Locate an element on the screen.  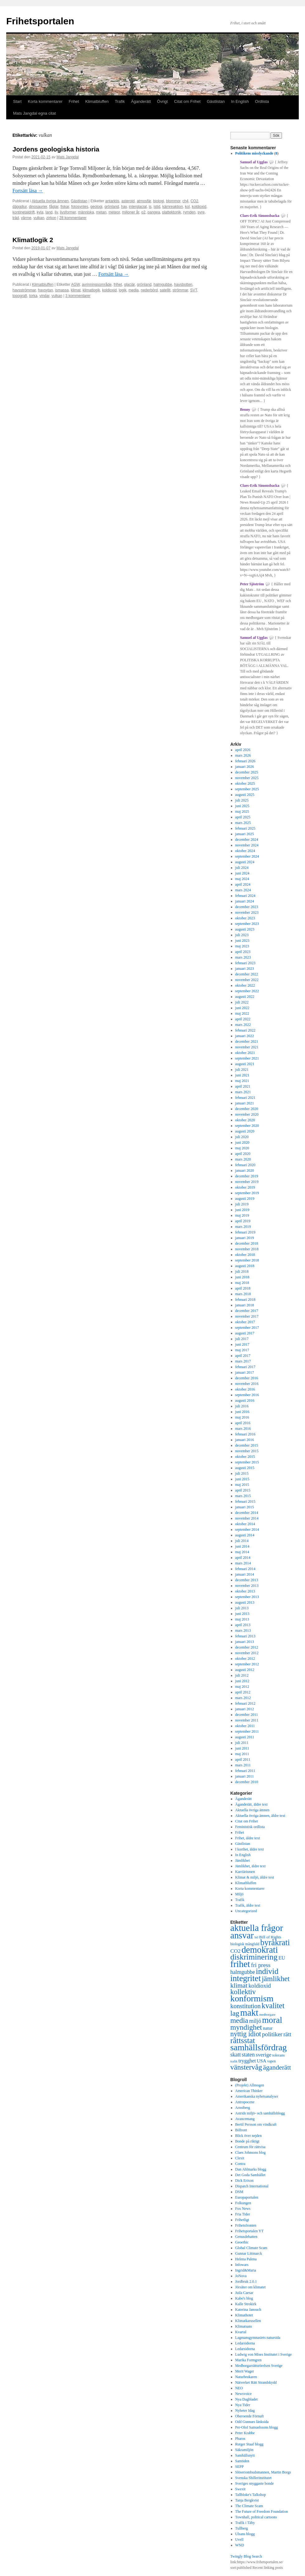
rymden is located at coordinates (189, 212).